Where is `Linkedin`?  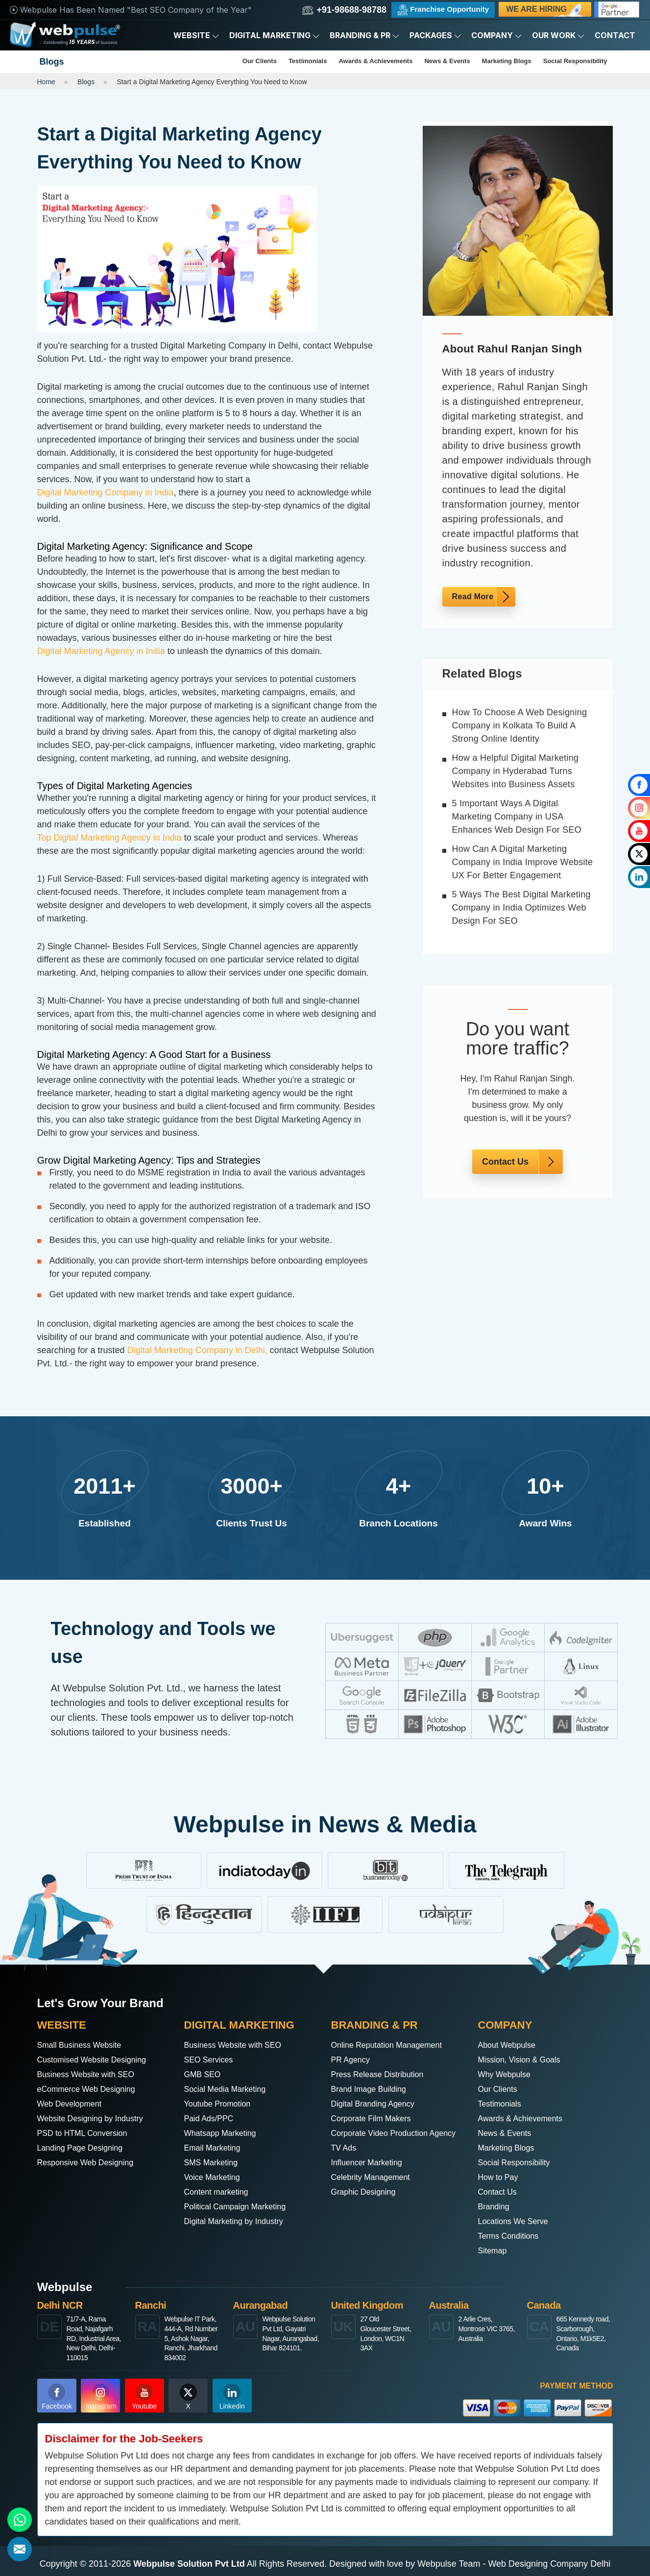
Linkedin is located at coordinates (232, 2397).